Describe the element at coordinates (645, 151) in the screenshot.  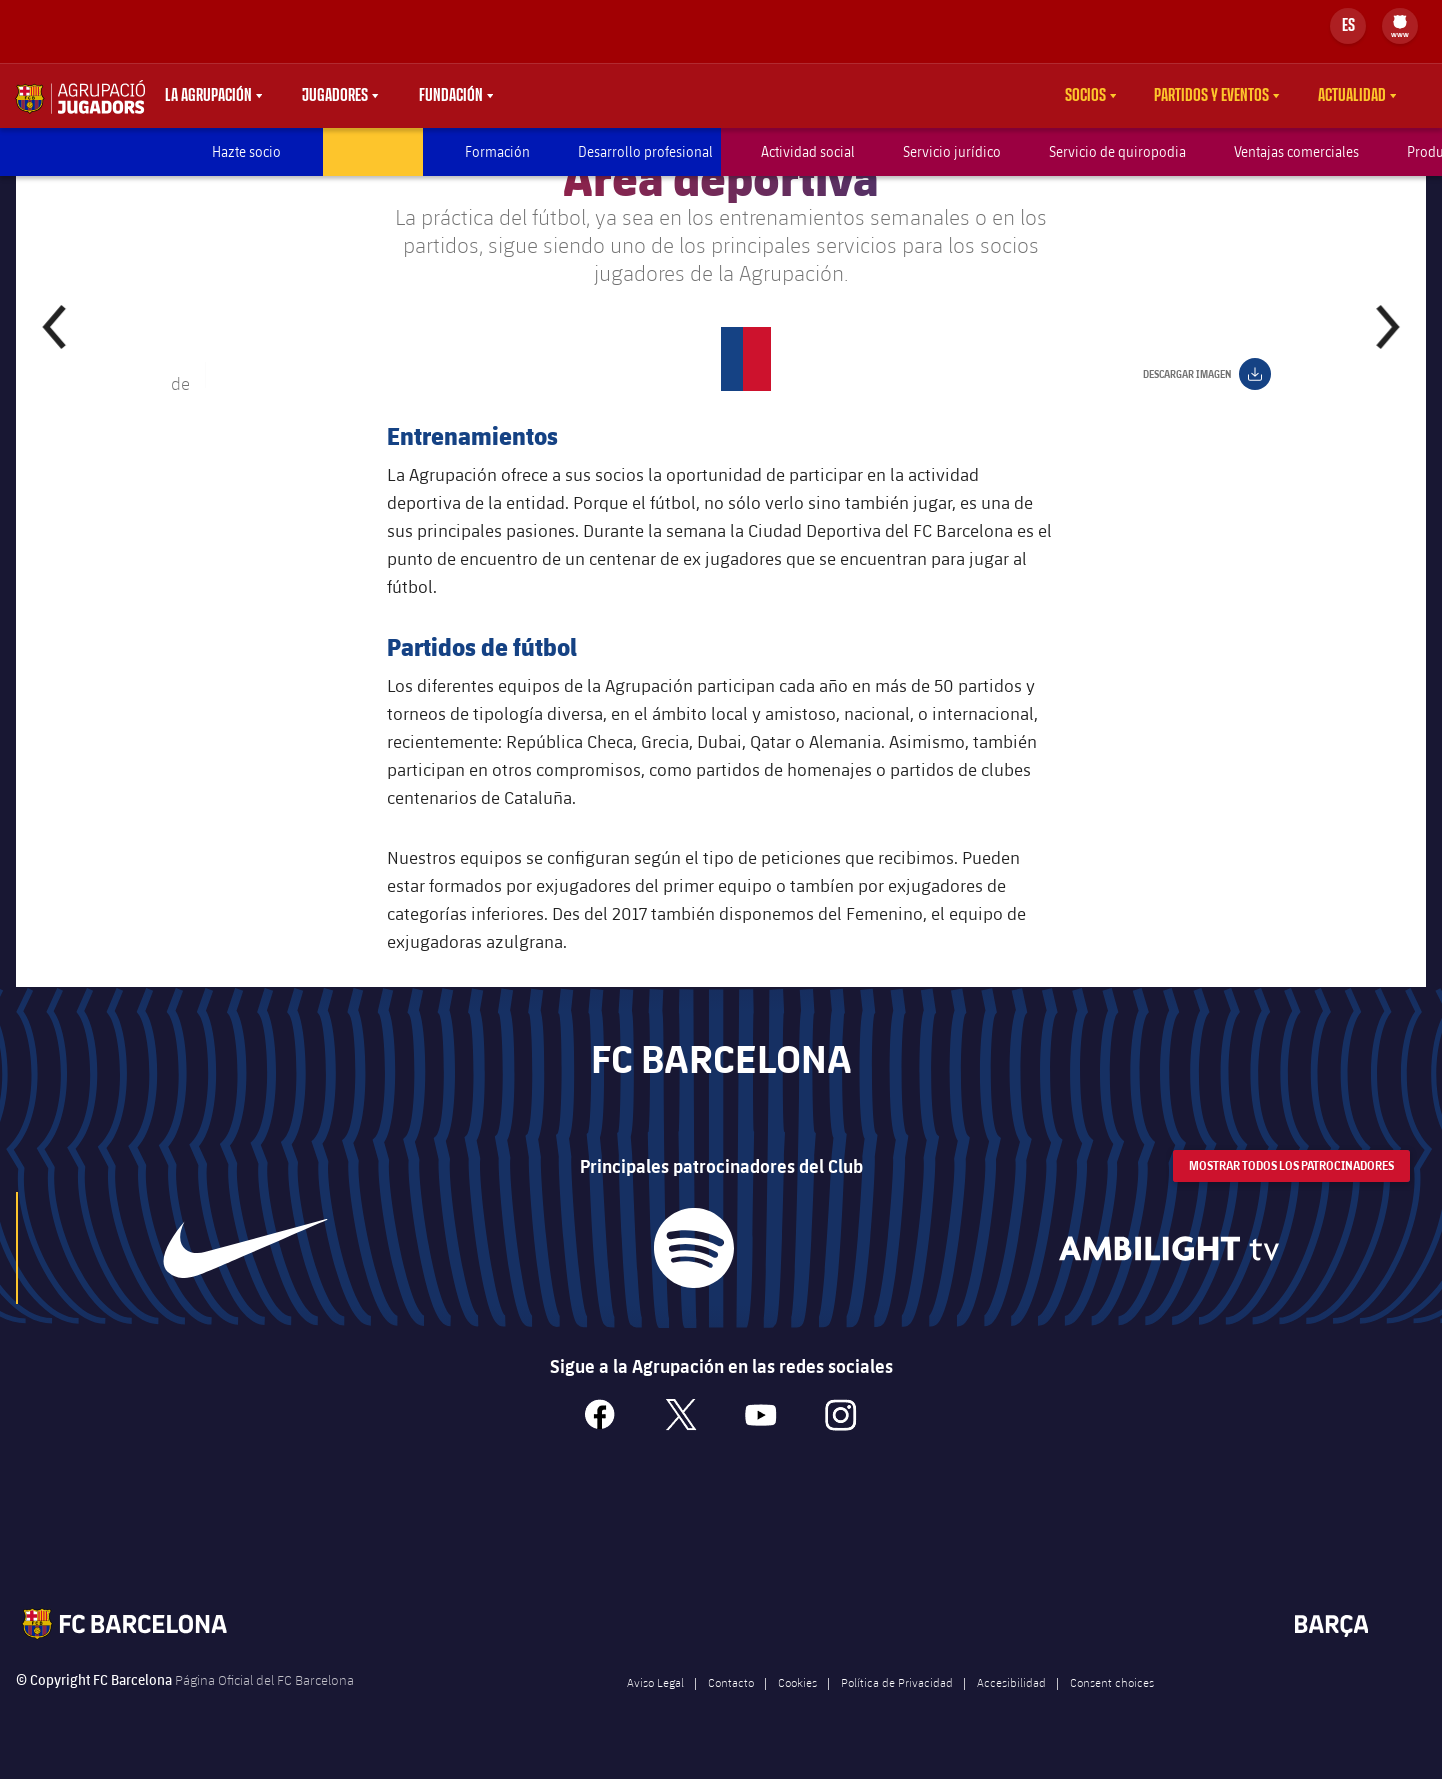
I see `Desarrollo profesional [menuitem]` at that location.